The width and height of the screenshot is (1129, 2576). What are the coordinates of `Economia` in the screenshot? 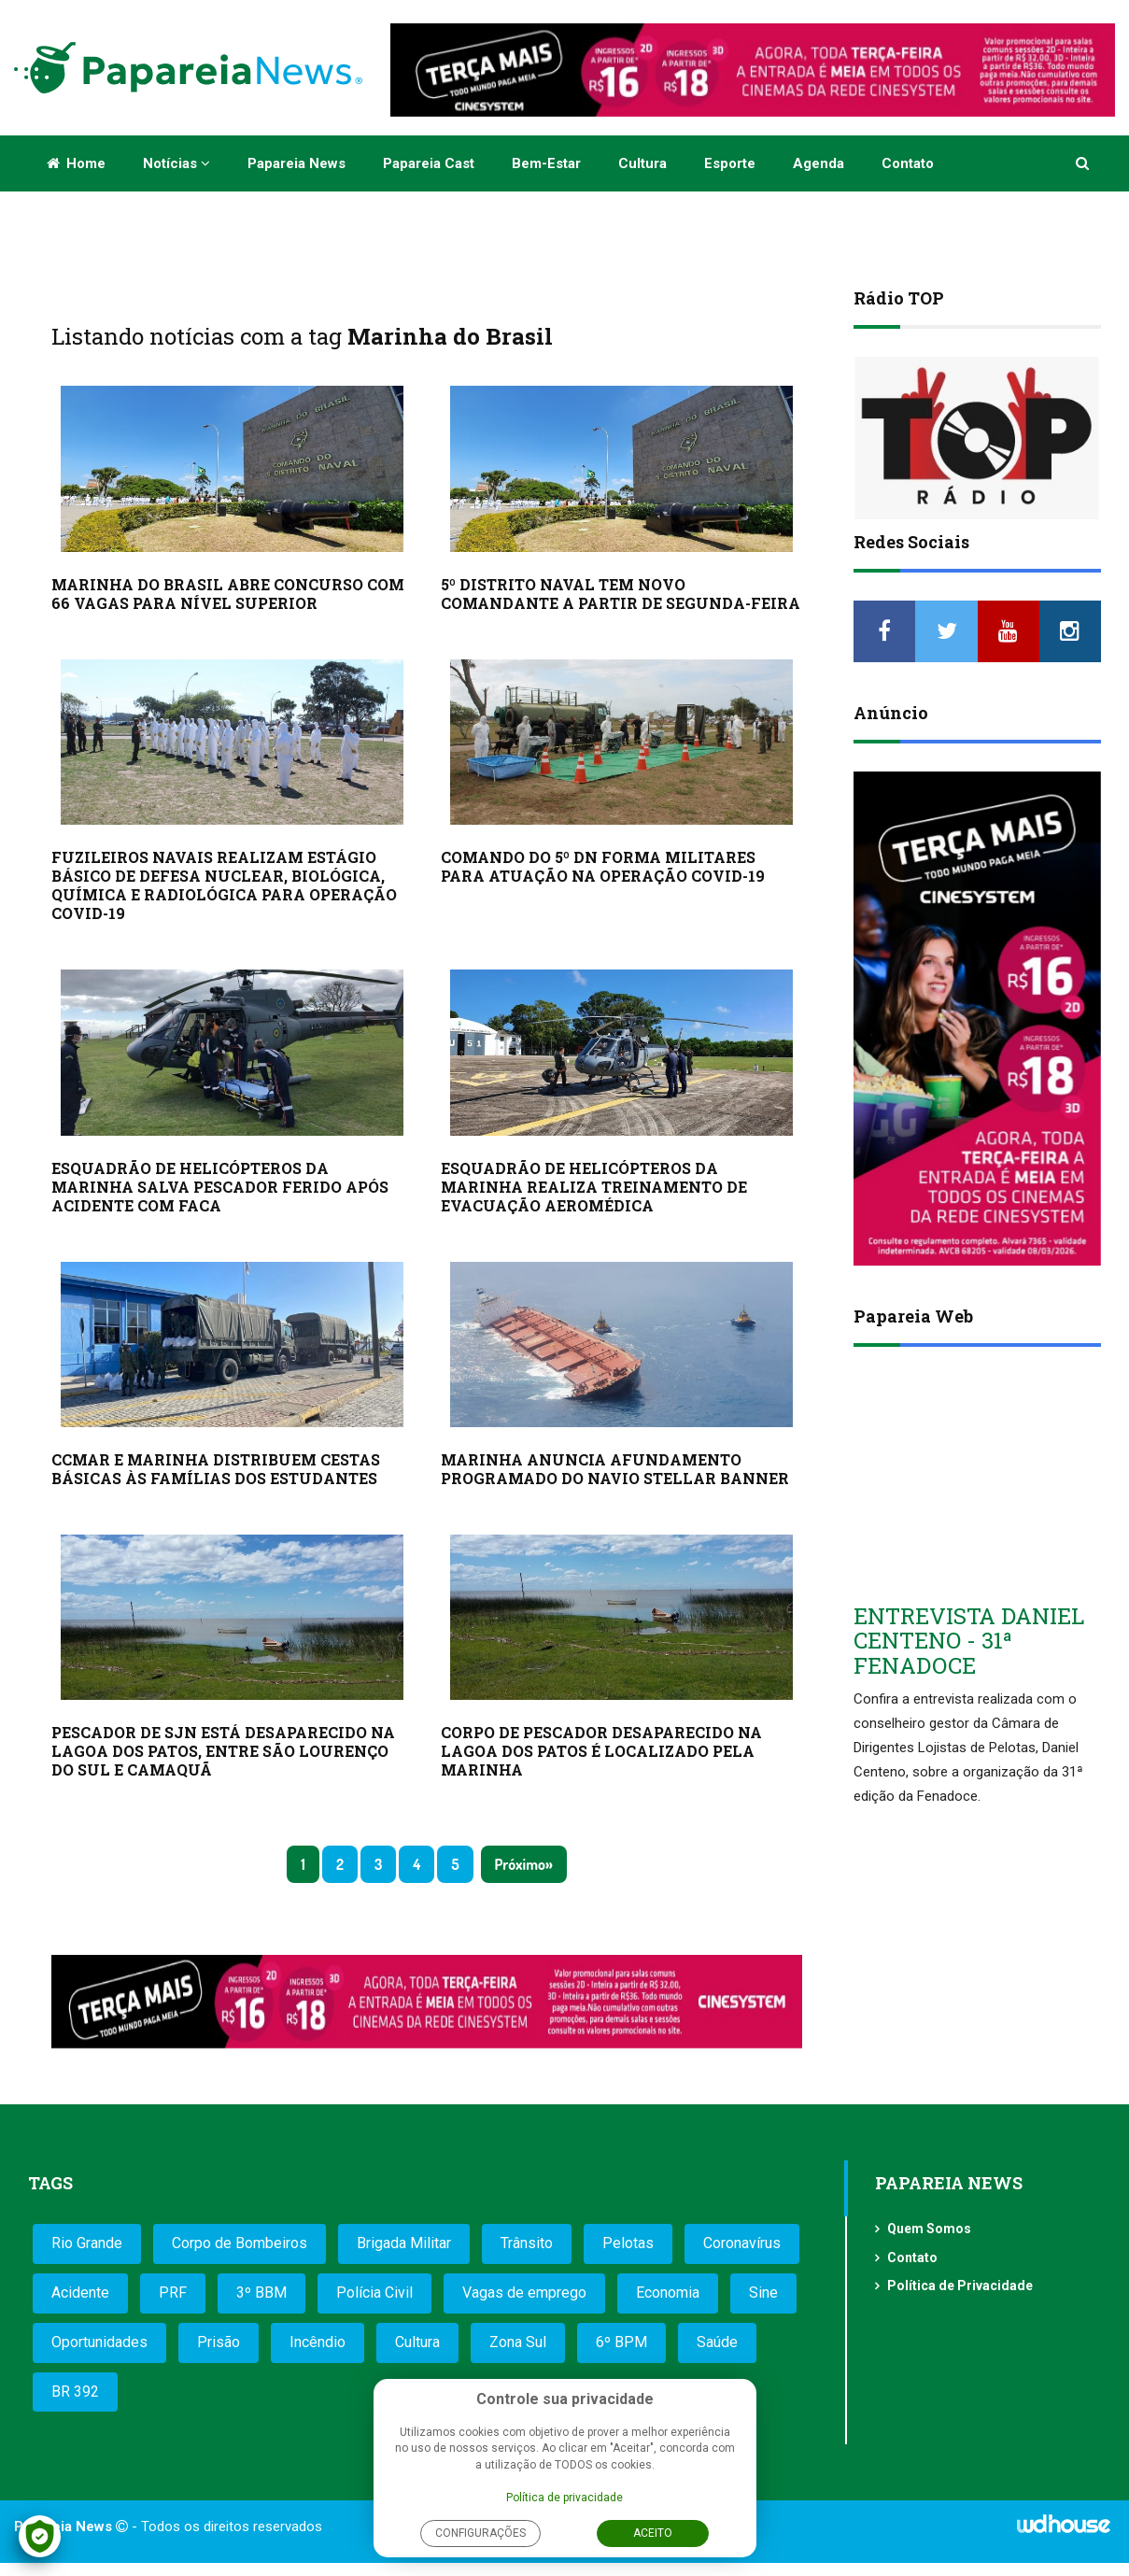 It's located at (667, 2292).